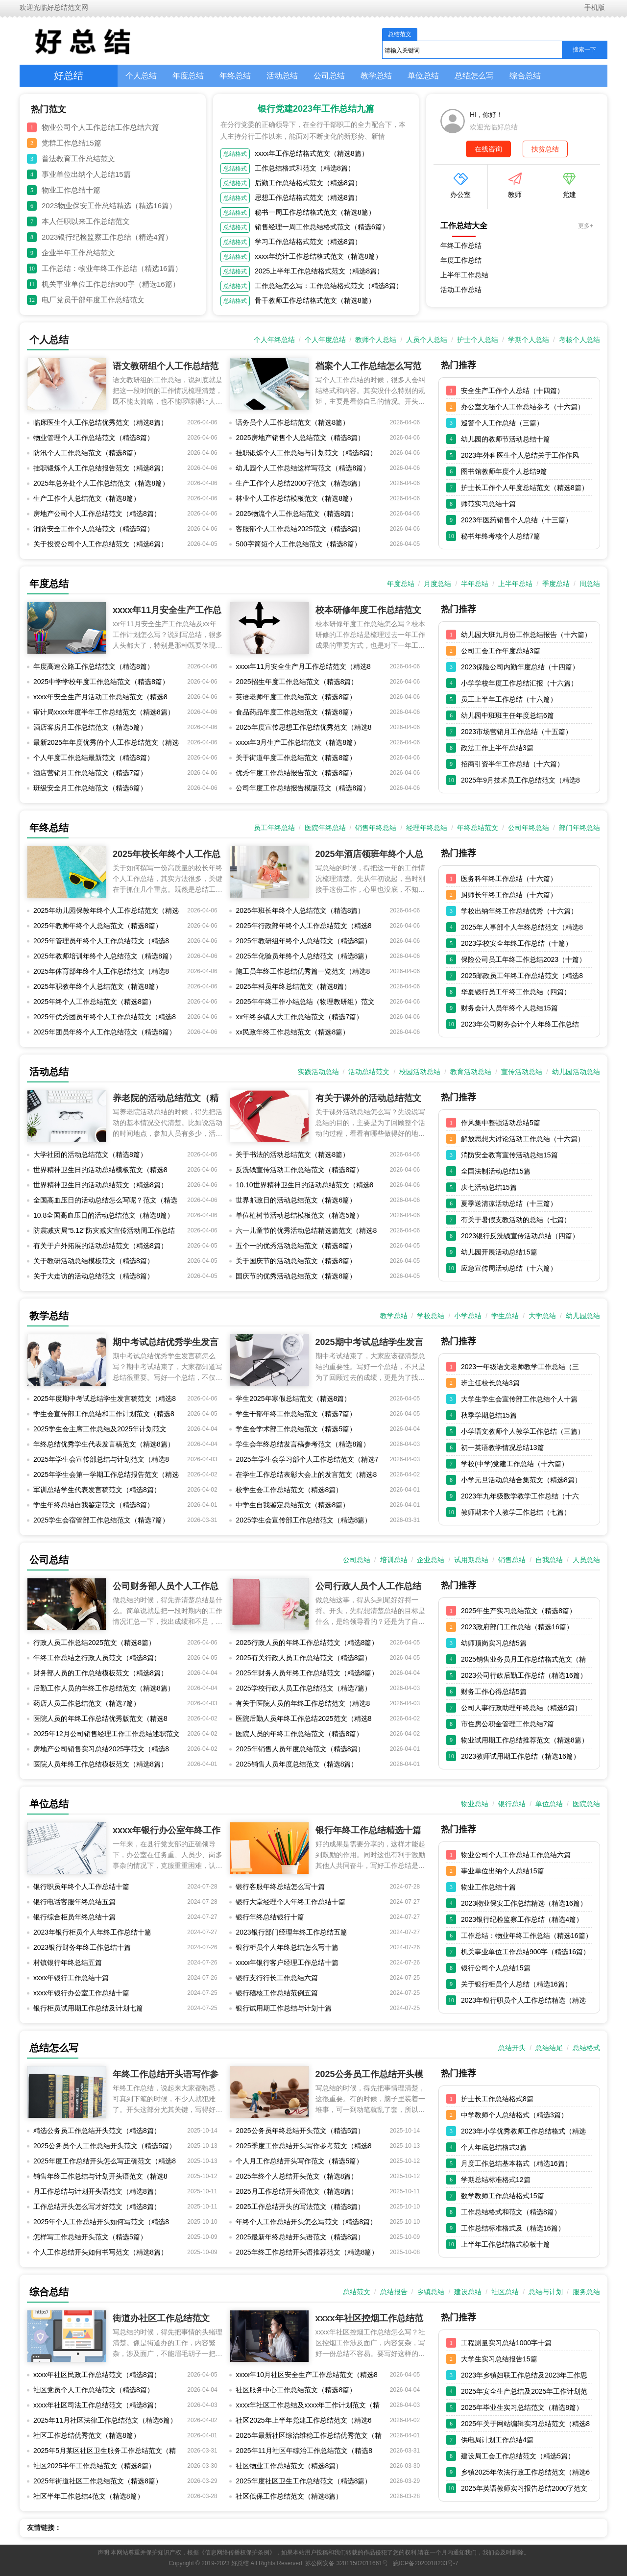 Image resolution: width=627 pixels, height=2576 pixels. I want to click on 市住房公积金管理工作总结7篇, so click(507, 1724).